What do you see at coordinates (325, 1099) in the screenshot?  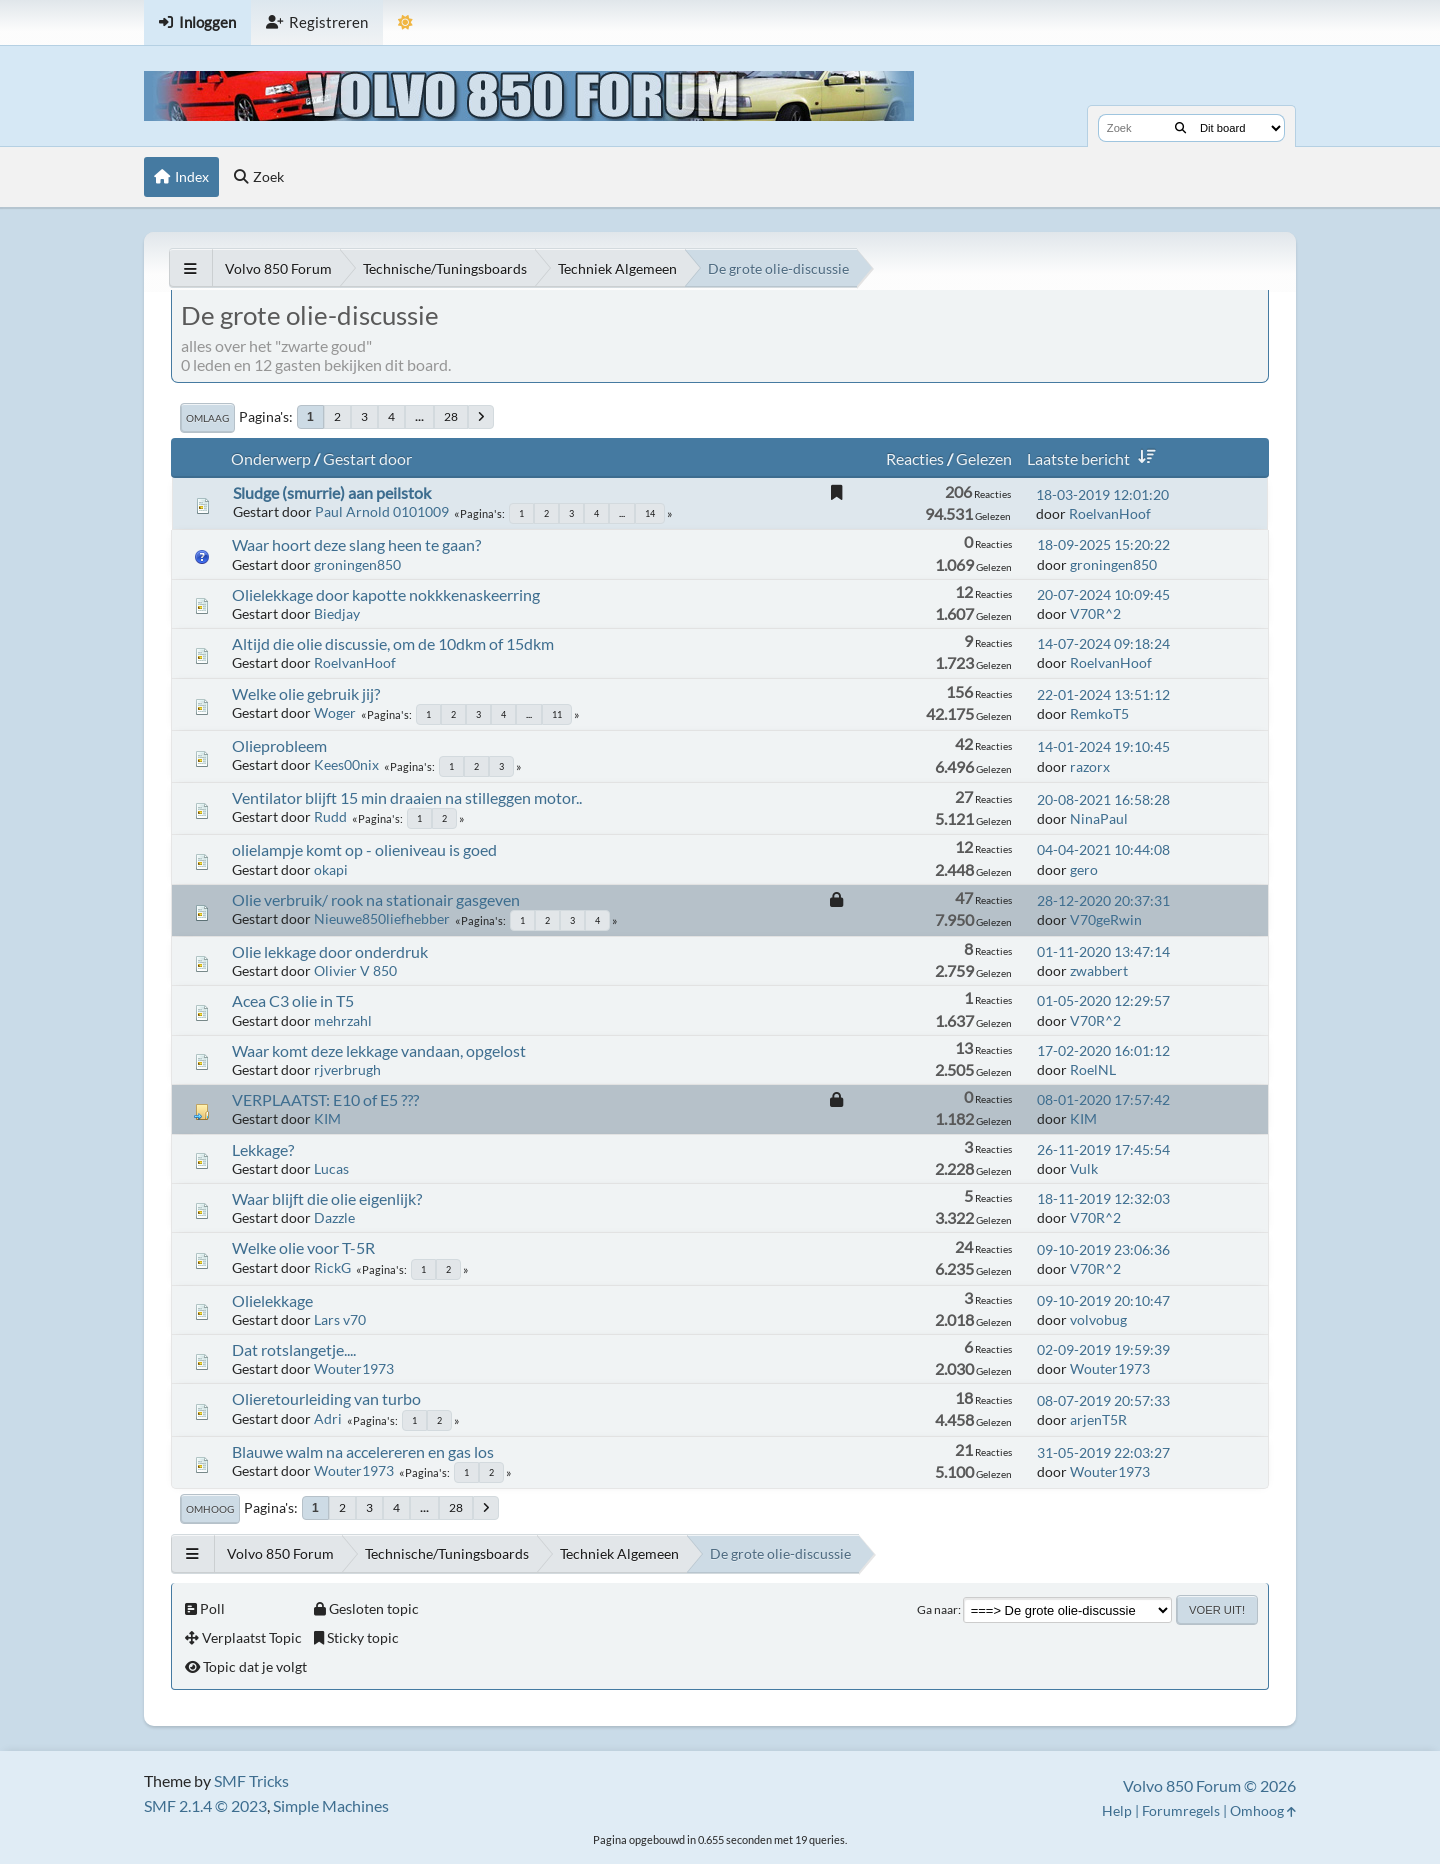 I see `VERPLAATST: E10 of E5 ???` at bounding box center [325, 1099].